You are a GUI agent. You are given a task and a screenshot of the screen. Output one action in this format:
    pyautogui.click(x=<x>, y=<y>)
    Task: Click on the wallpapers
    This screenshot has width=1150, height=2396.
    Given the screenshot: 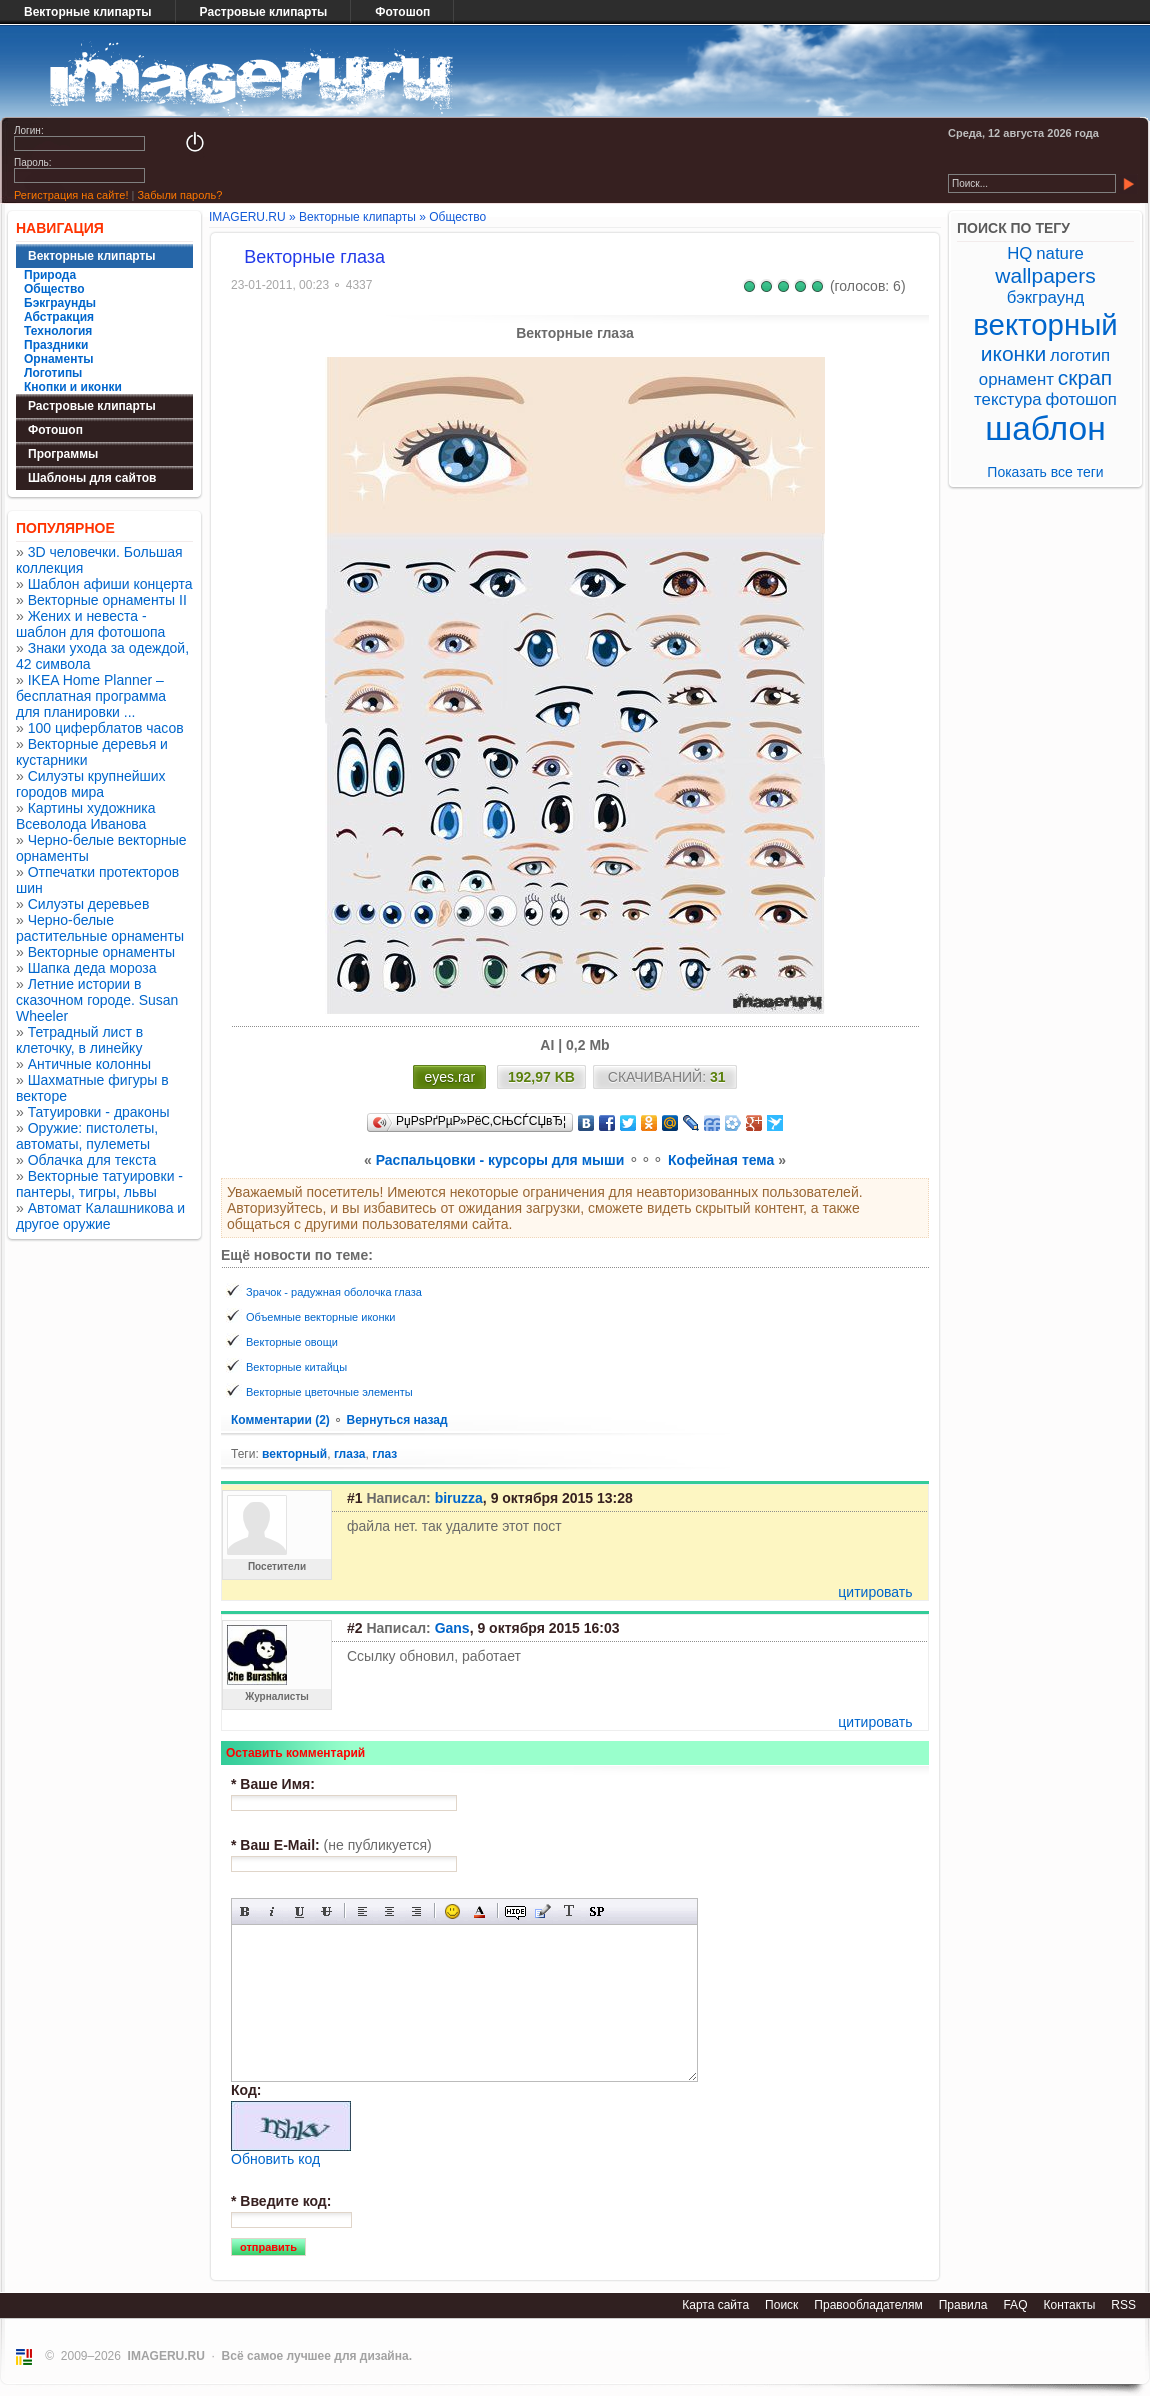 What is the action you would take?
    pyautogui.click(x=1045, y=275)
    